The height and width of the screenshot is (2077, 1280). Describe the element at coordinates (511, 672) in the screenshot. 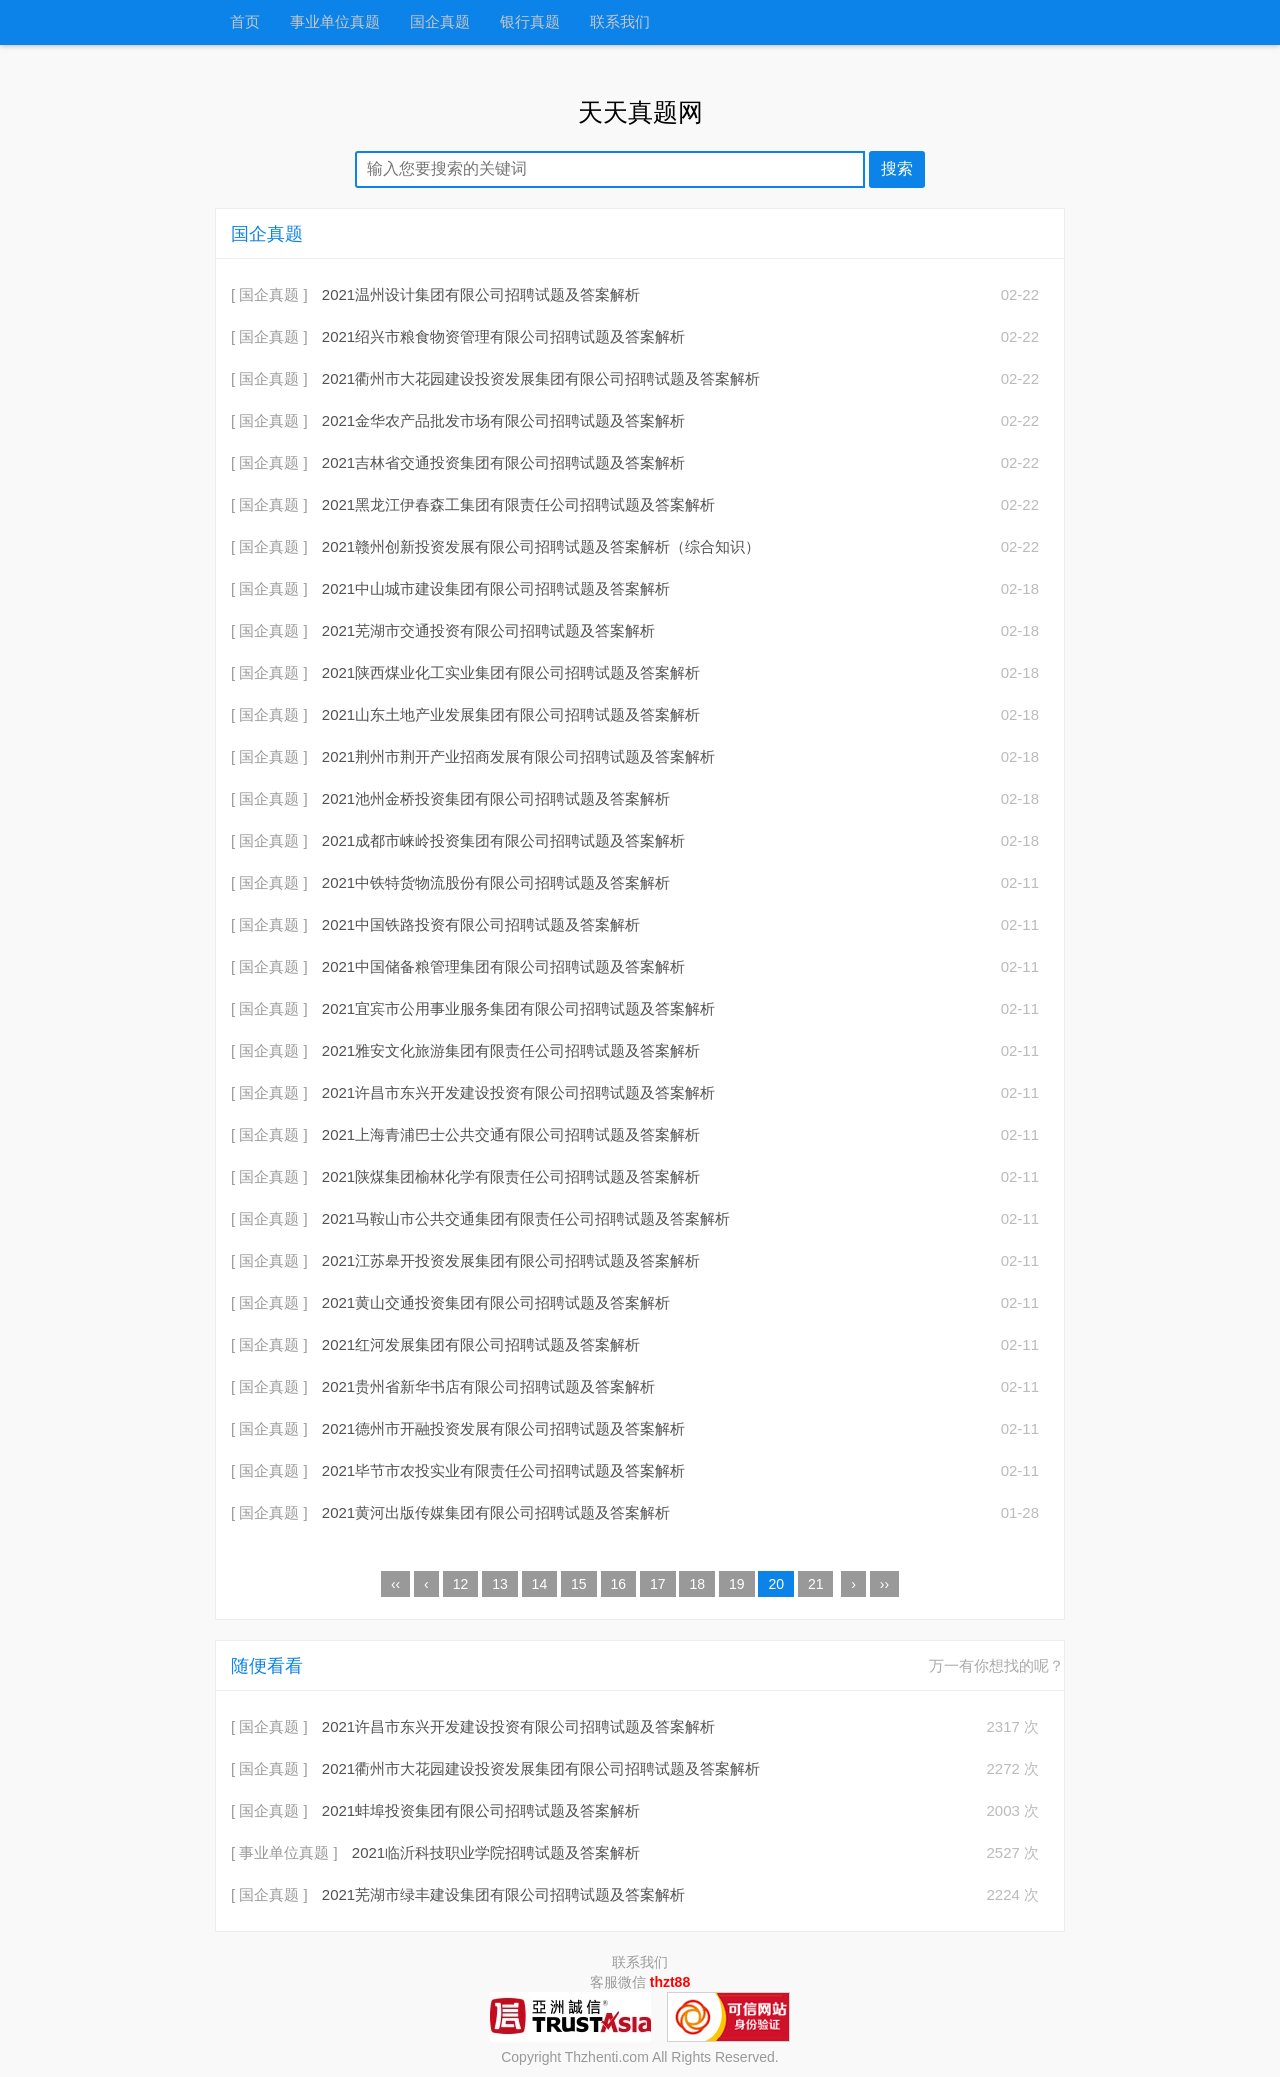

I see `2021陕西煤业化工实业集团有限公司招聘试题及答案解析` at that location.